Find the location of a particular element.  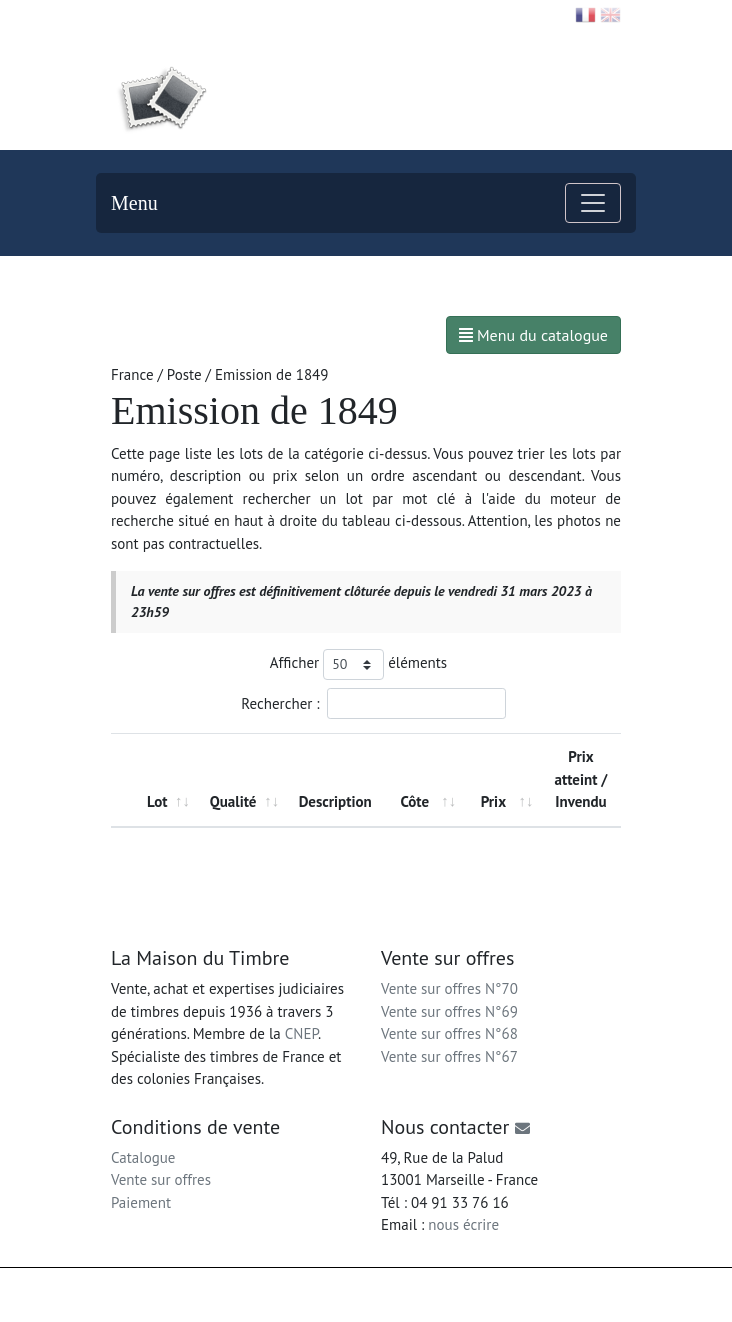

Paiement is located at coordinates (141, 1202).